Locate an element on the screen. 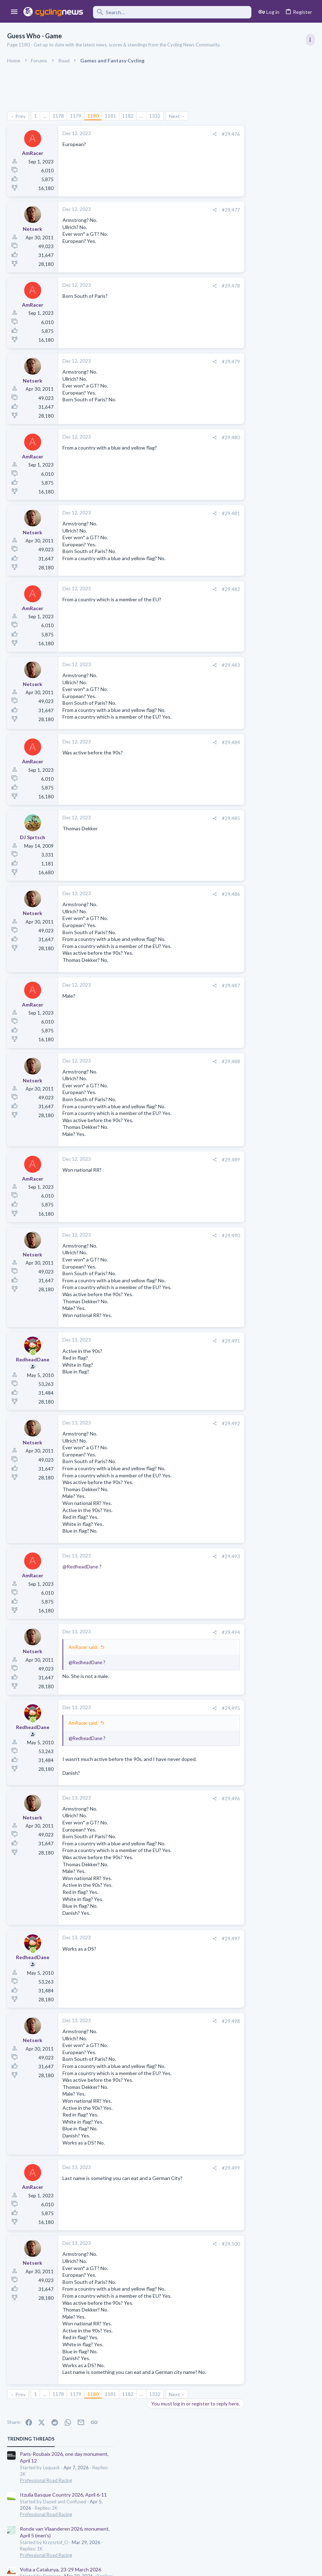 The height and width of the screenshot is (2576, 322). #29,489 is located at coordinates (188, 1159).